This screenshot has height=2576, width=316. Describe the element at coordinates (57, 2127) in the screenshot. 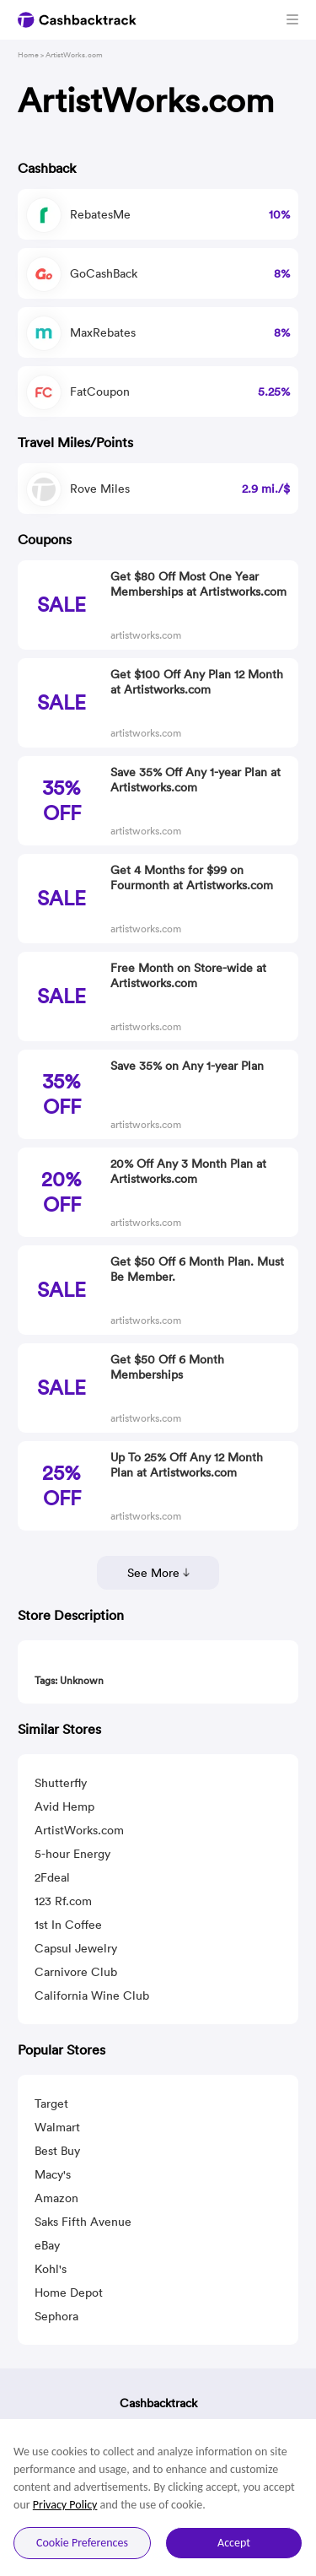

I see `Walmart` at that location.